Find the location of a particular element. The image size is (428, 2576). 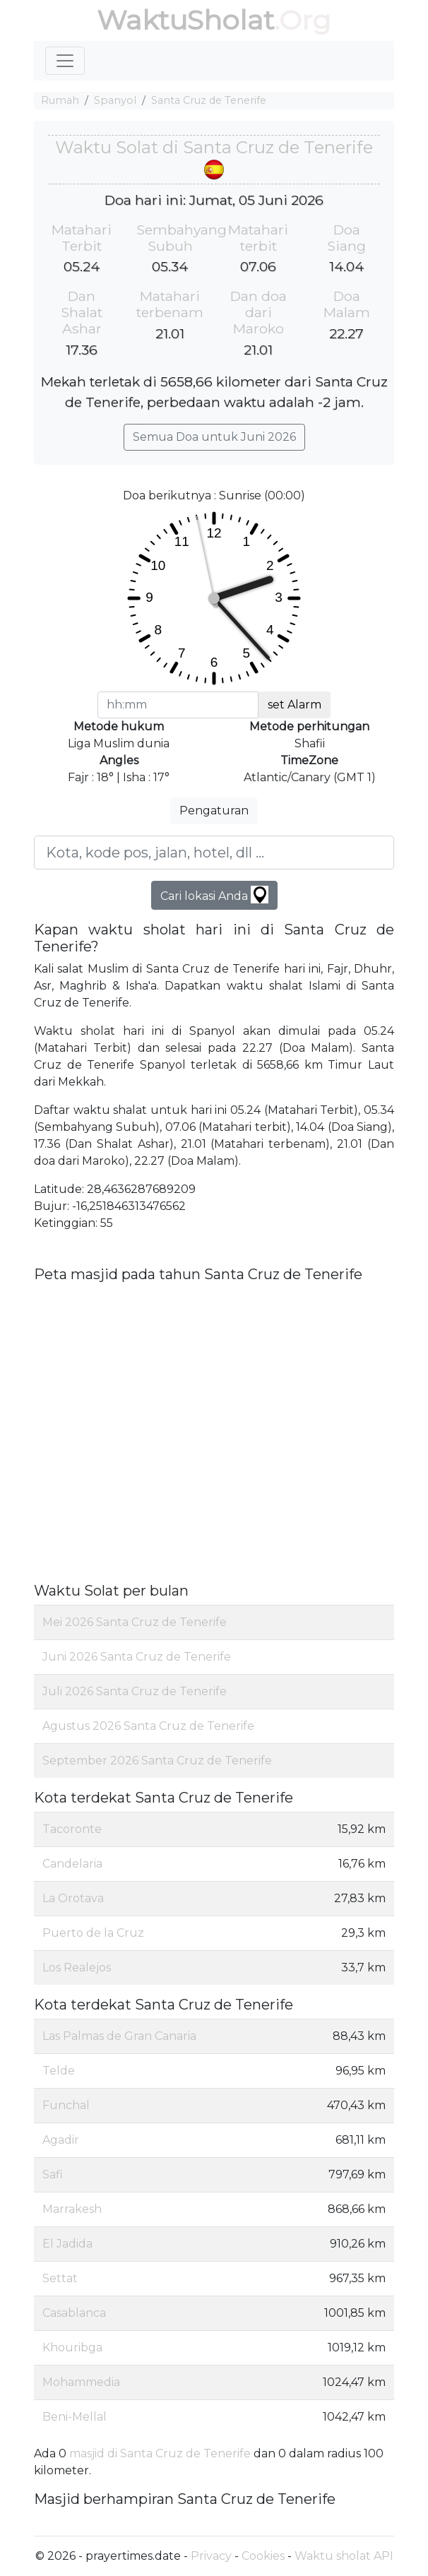

Funchal is located at coordinates (66, 2105).